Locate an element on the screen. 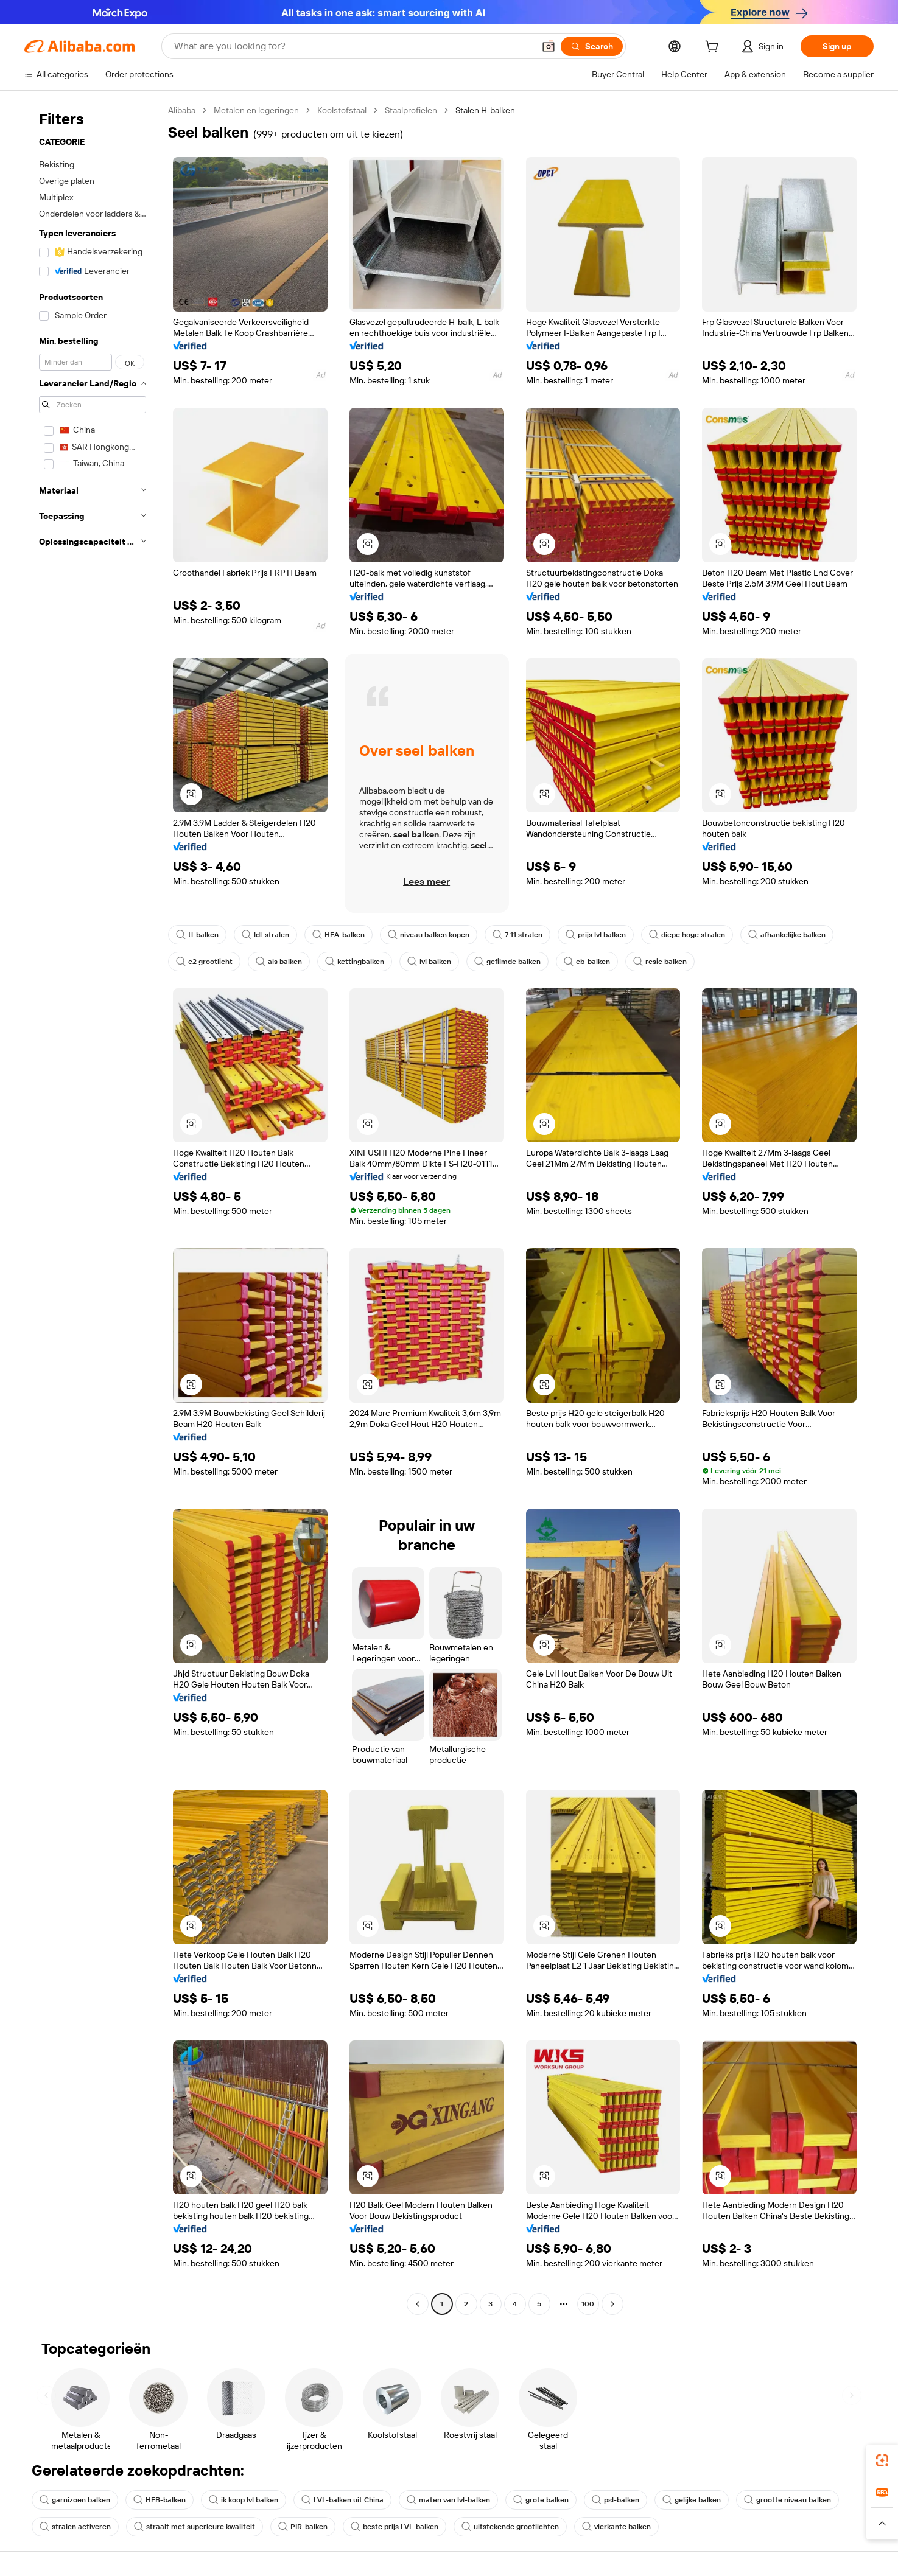 The height and width of the screenshot is (2576, 898). Staalprofielen is located at coordinates (411, 110).